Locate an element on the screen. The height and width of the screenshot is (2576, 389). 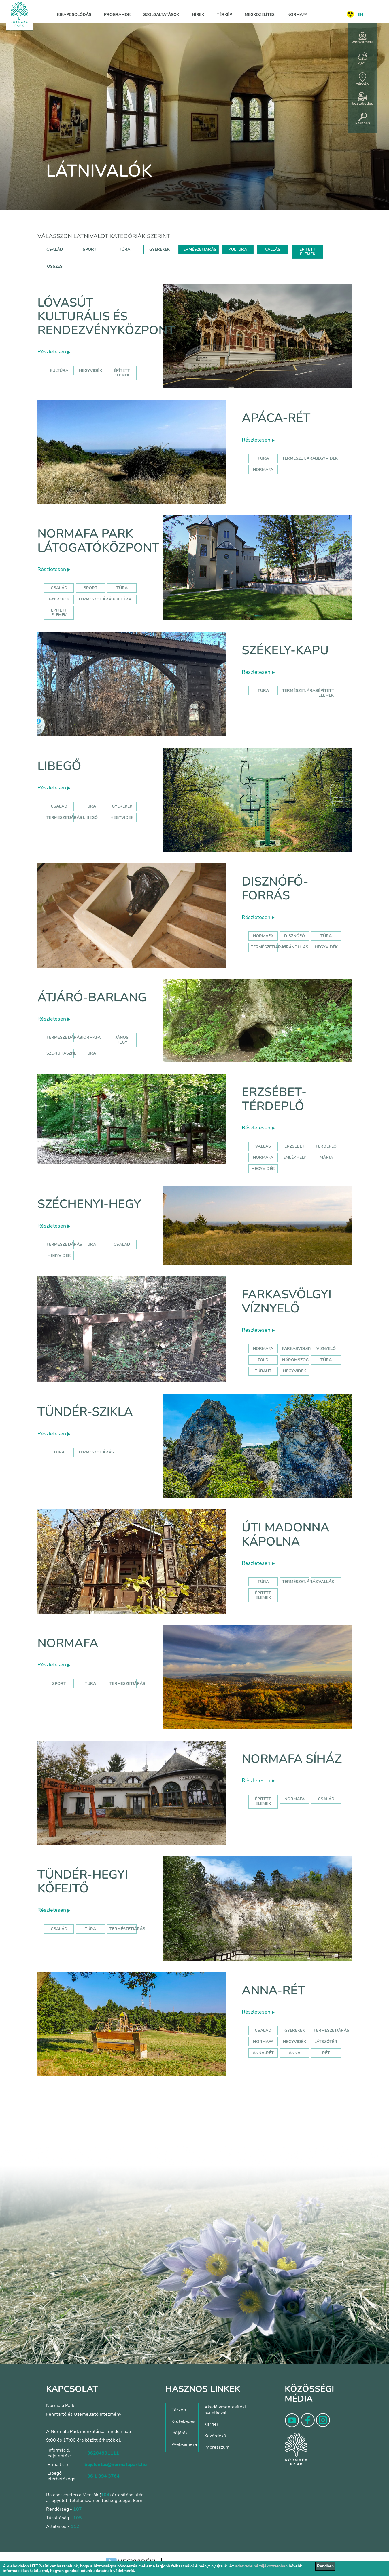
Közlekedés is located at coordinates (183, 2421).